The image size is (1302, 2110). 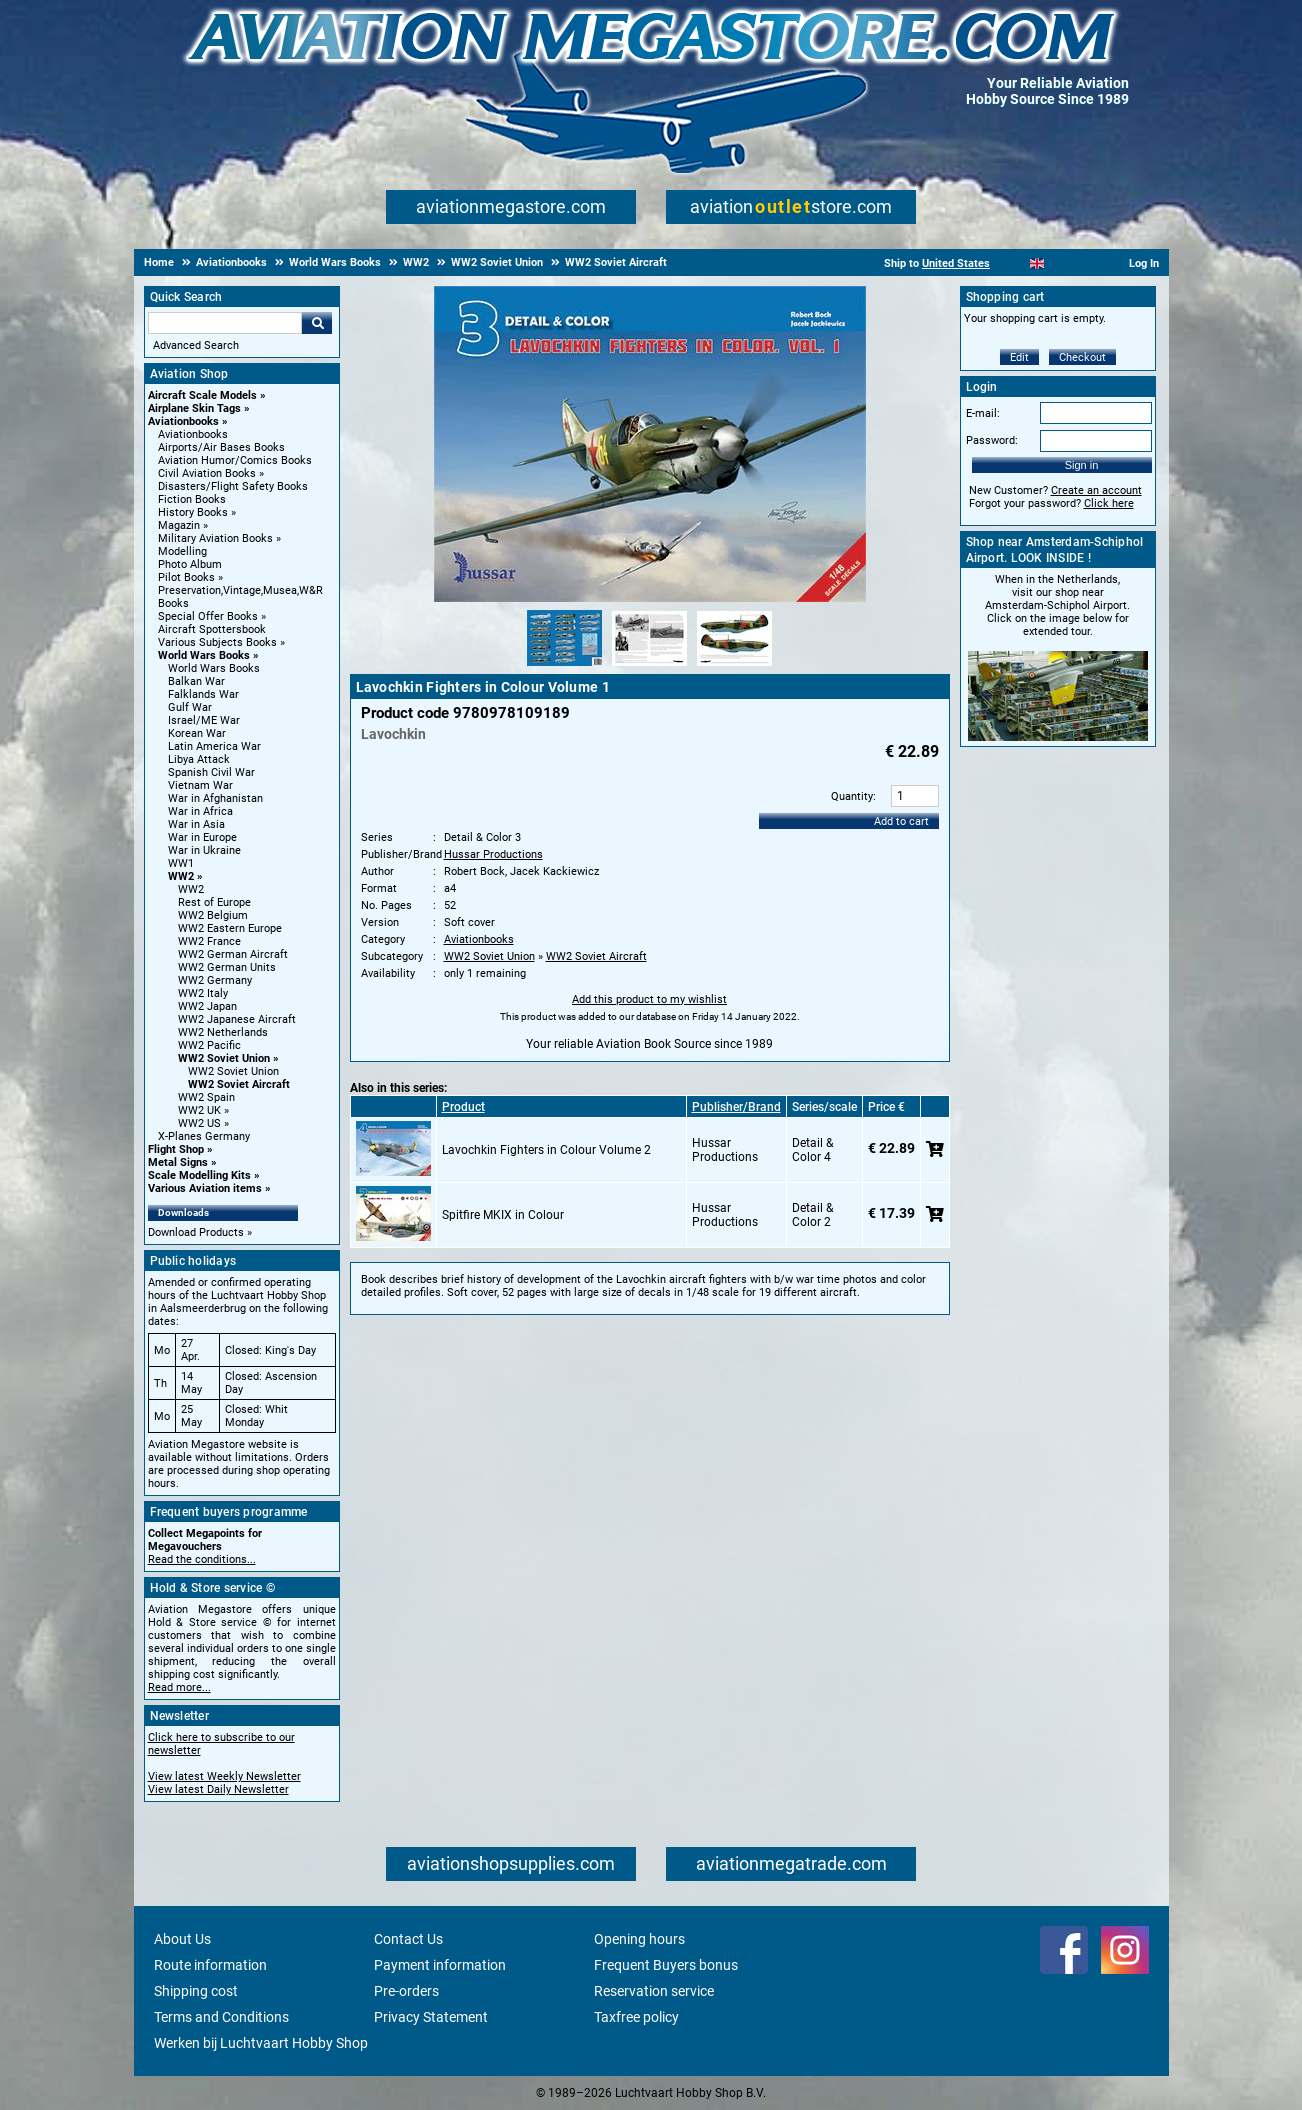 What do you see at coordinates (224, 1776) in the screenshot?
I see `View latest Weekly Newsletter` at bounding box center [224, 1776].